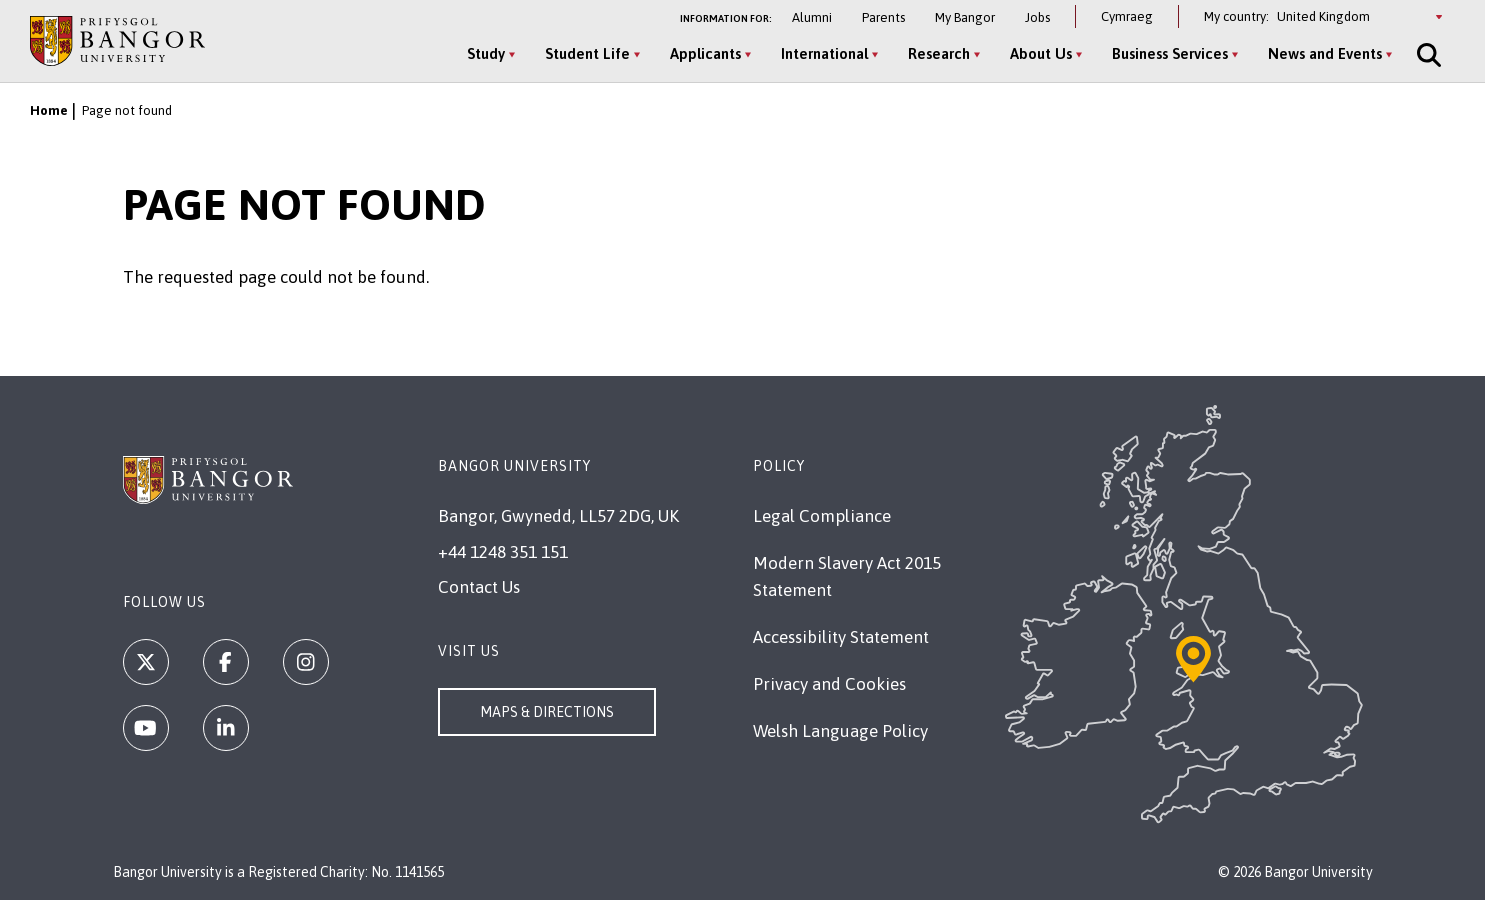 Image resolution: width=1485 pixels, height=900 pixels. I want to click on Cymraeg, so click(1127, 16).